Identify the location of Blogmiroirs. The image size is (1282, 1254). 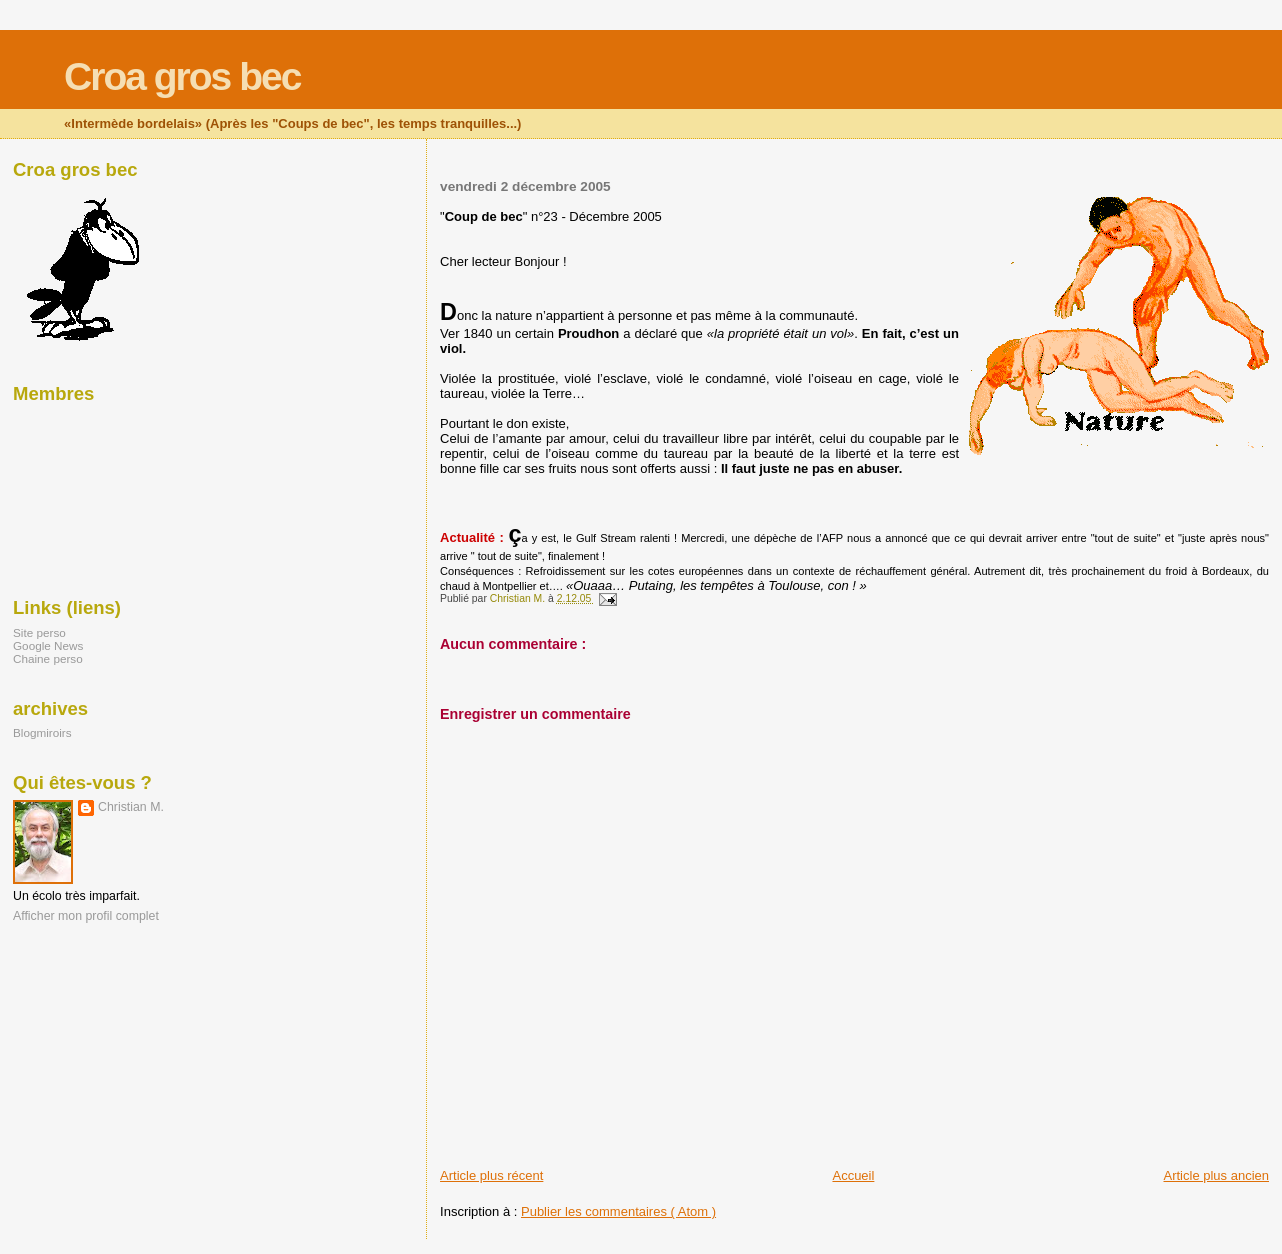
(42, 732).